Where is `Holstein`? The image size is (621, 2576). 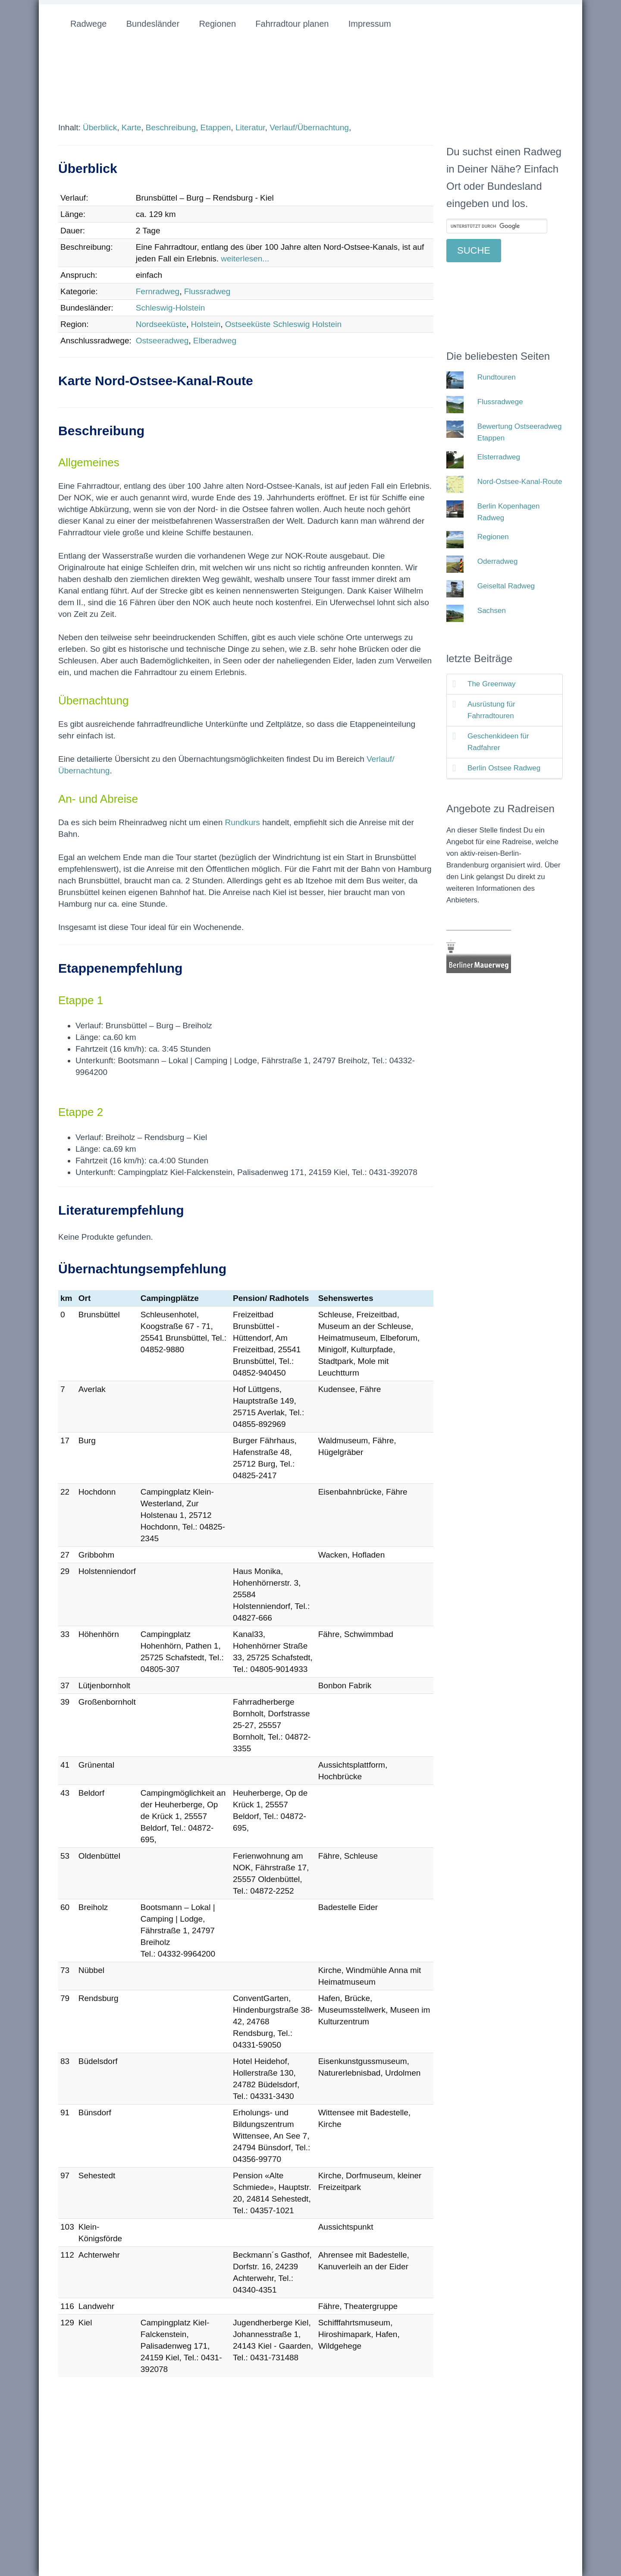
Holstein is located at coordinates (206, 324).